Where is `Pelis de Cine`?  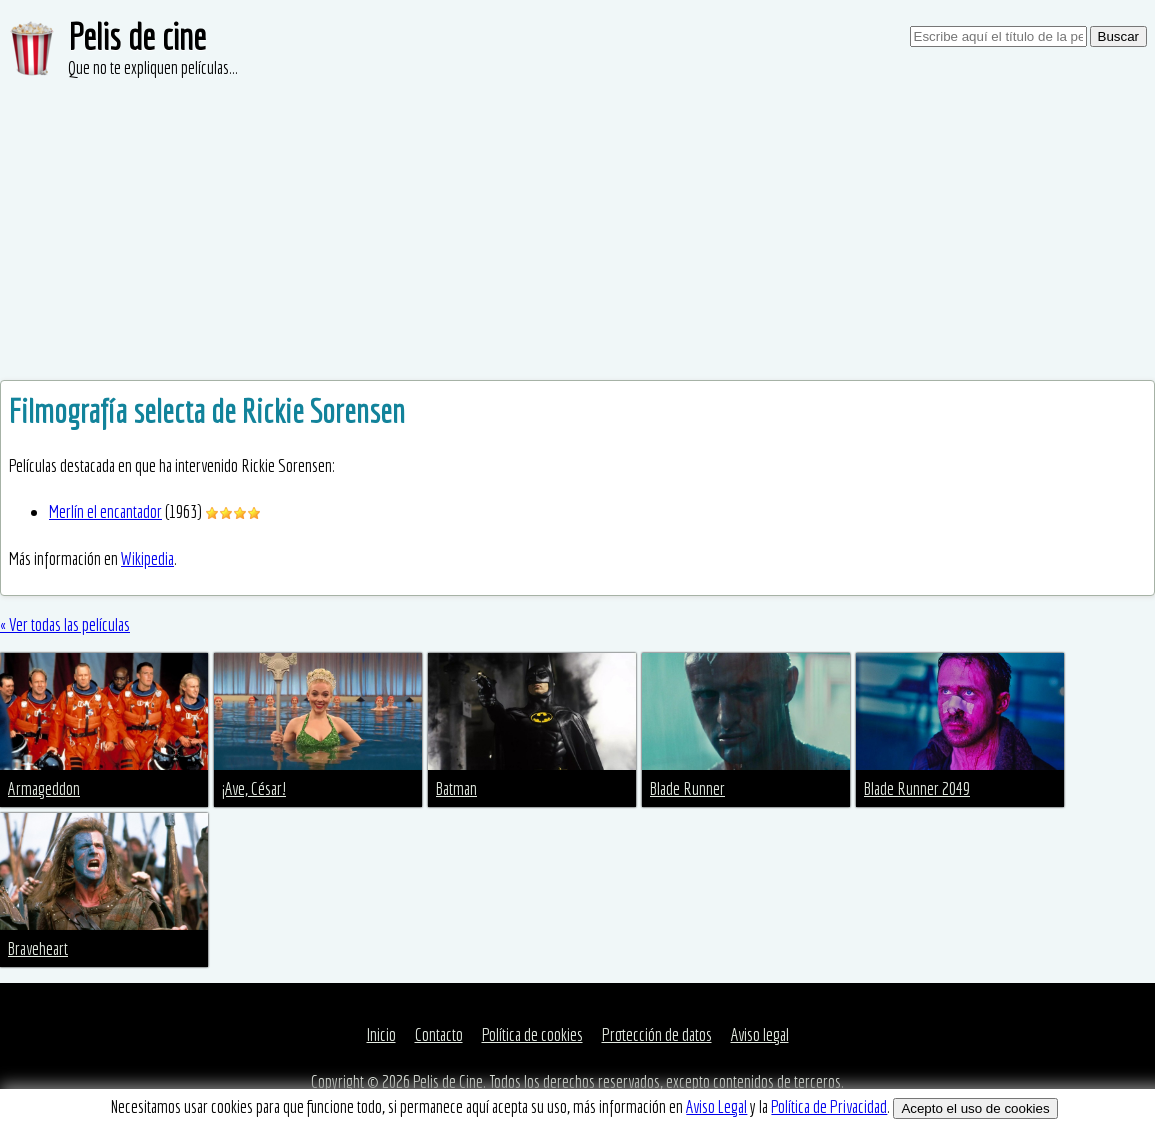
Pelis de Cine is located at coordinates (448, 1081).